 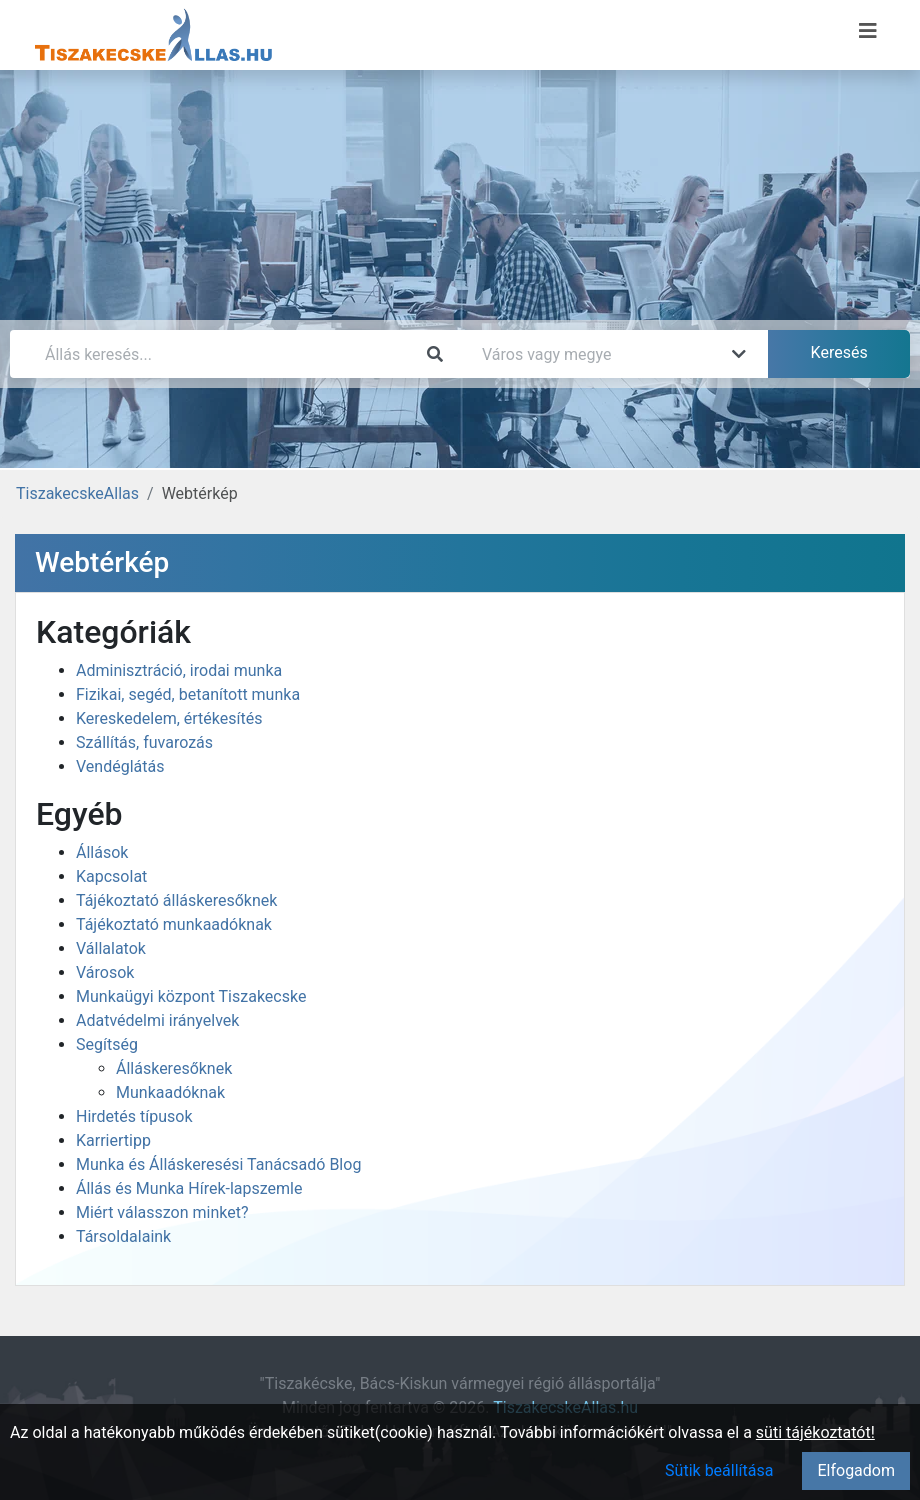 What do you see at coordinates (191, 996) in the screenshot?
I see `Munkaügyi központ Tiszakecske` at bounding box center [191, 996].